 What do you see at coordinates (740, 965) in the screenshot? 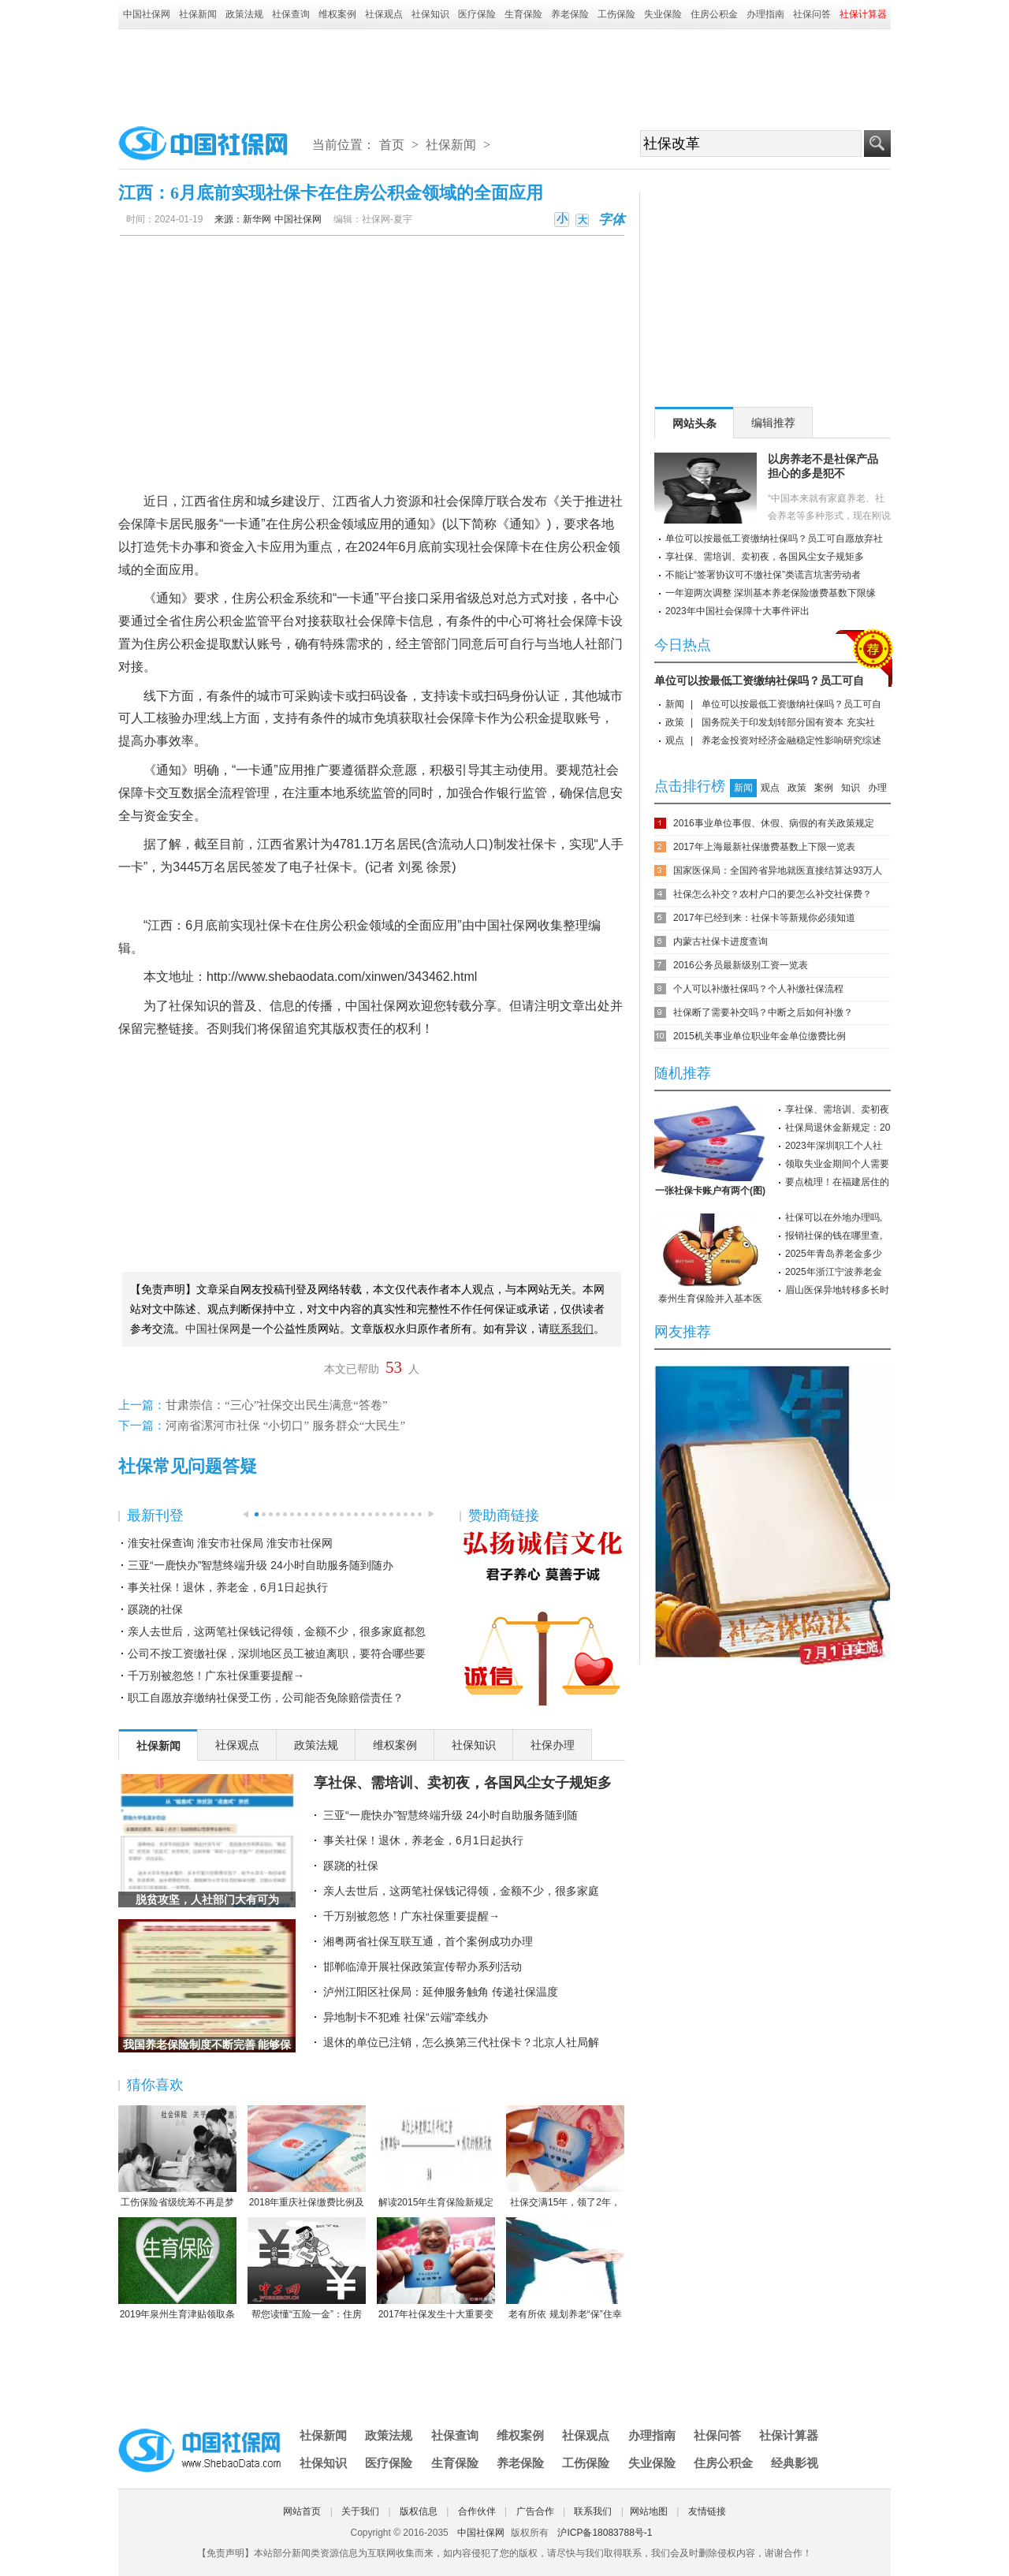
I see `2016公务员最新级别工资一览表` at bounding box center [740, 965].